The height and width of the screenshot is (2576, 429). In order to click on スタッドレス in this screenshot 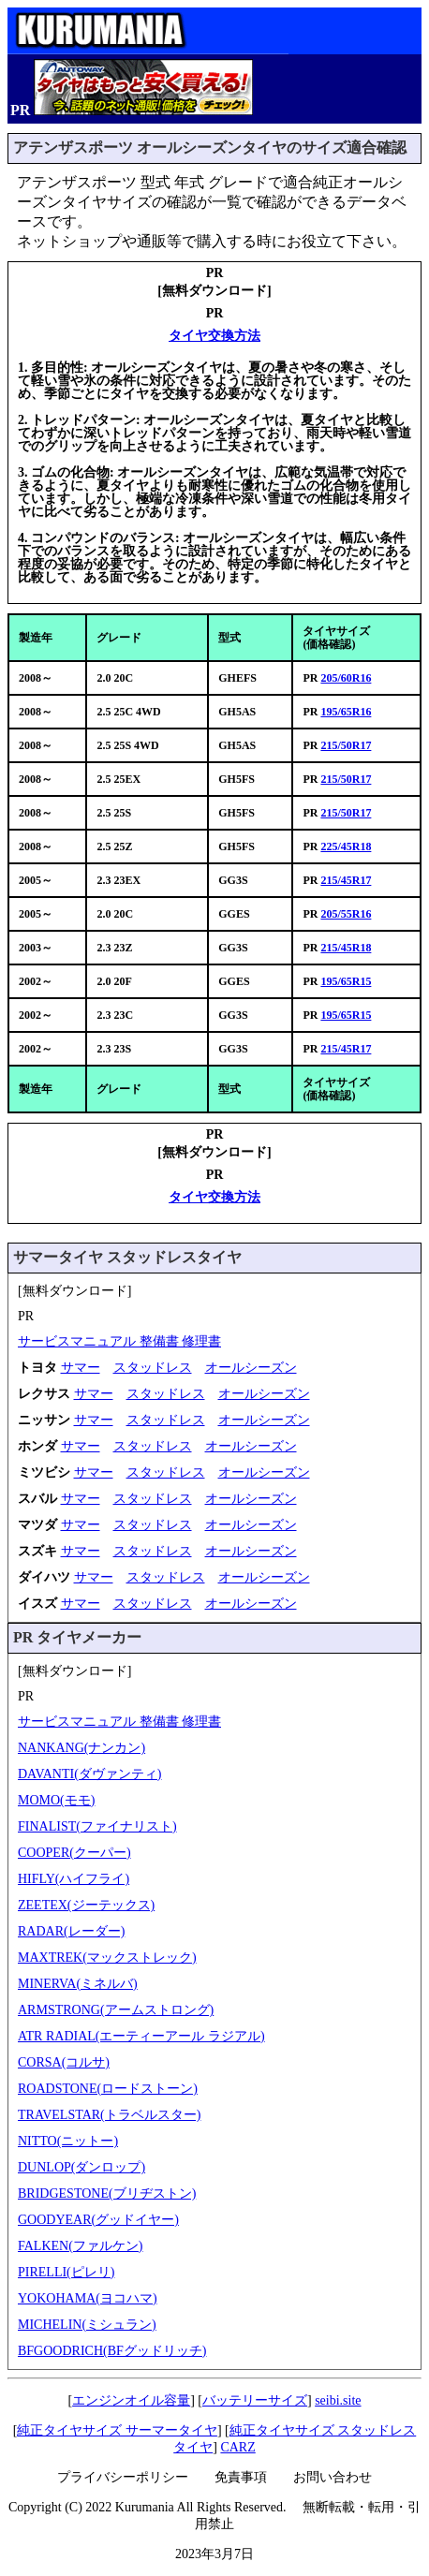, I will do `click(152, 1368)`.